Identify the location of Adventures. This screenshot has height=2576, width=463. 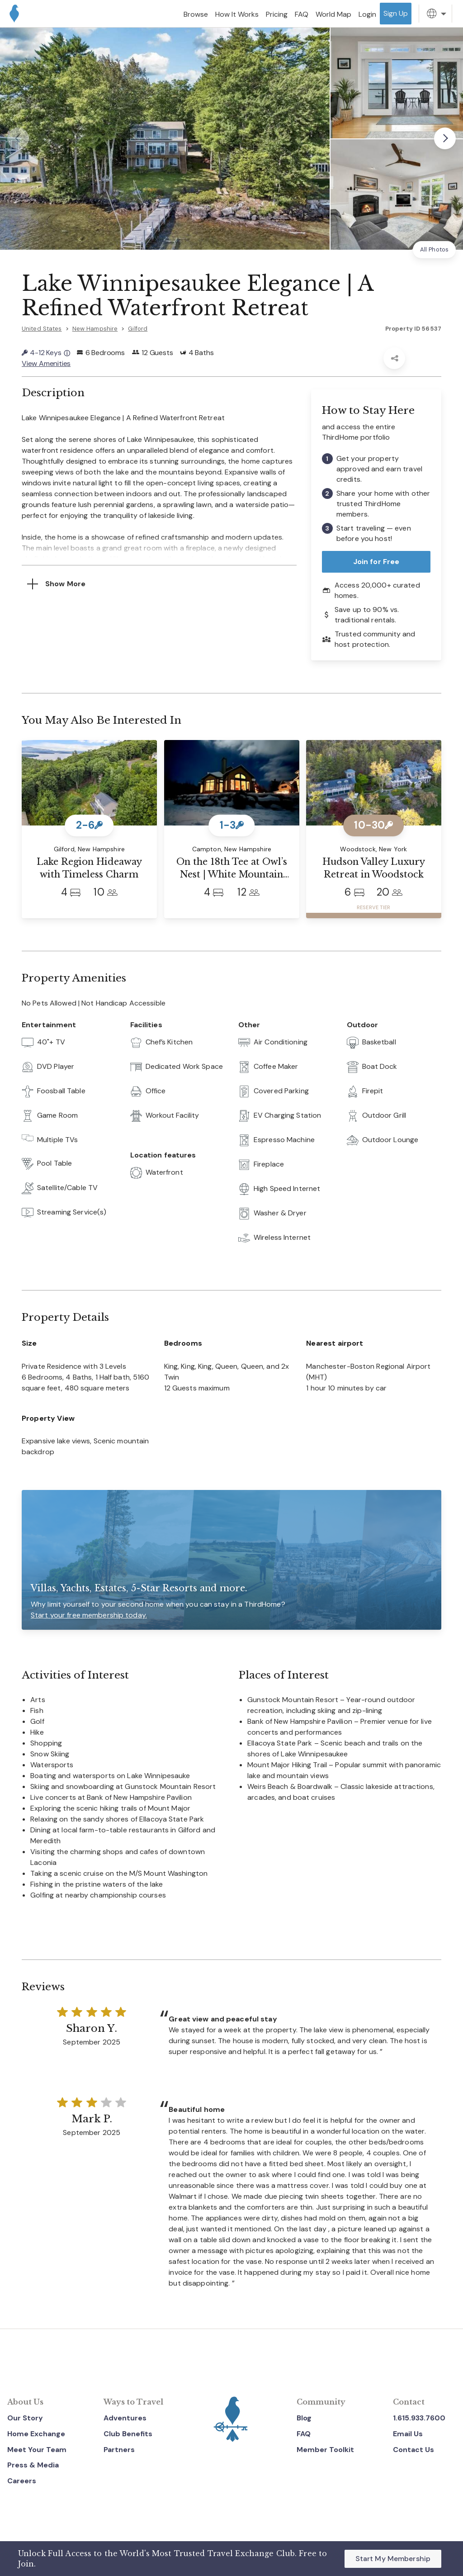
(125, 2418).